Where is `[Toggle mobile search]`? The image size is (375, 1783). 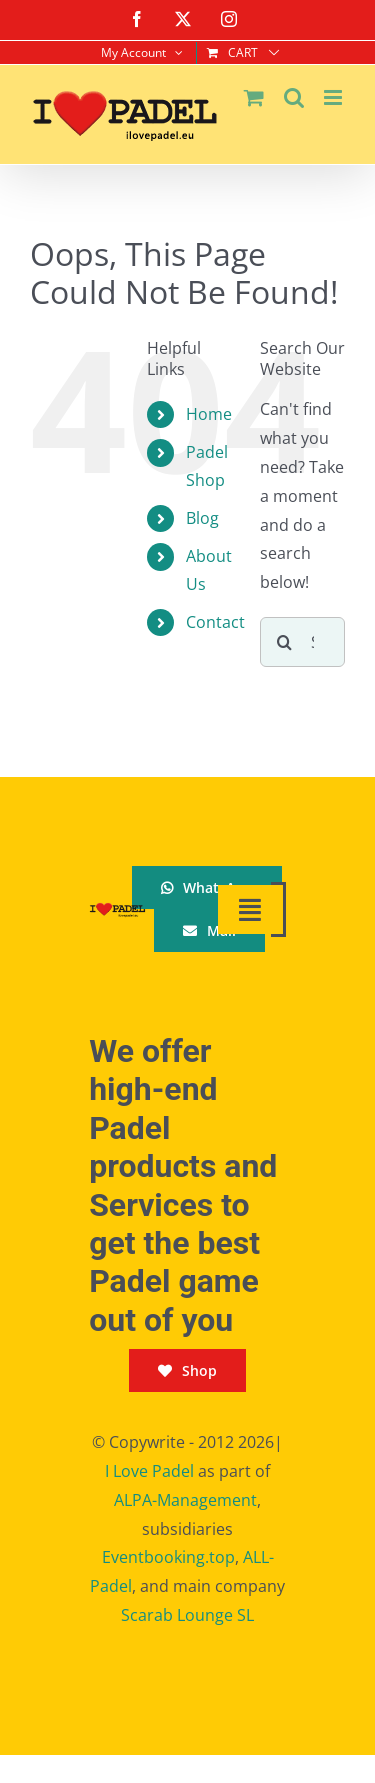 [Toggle mobile search] is located at coordinates (294, 97).